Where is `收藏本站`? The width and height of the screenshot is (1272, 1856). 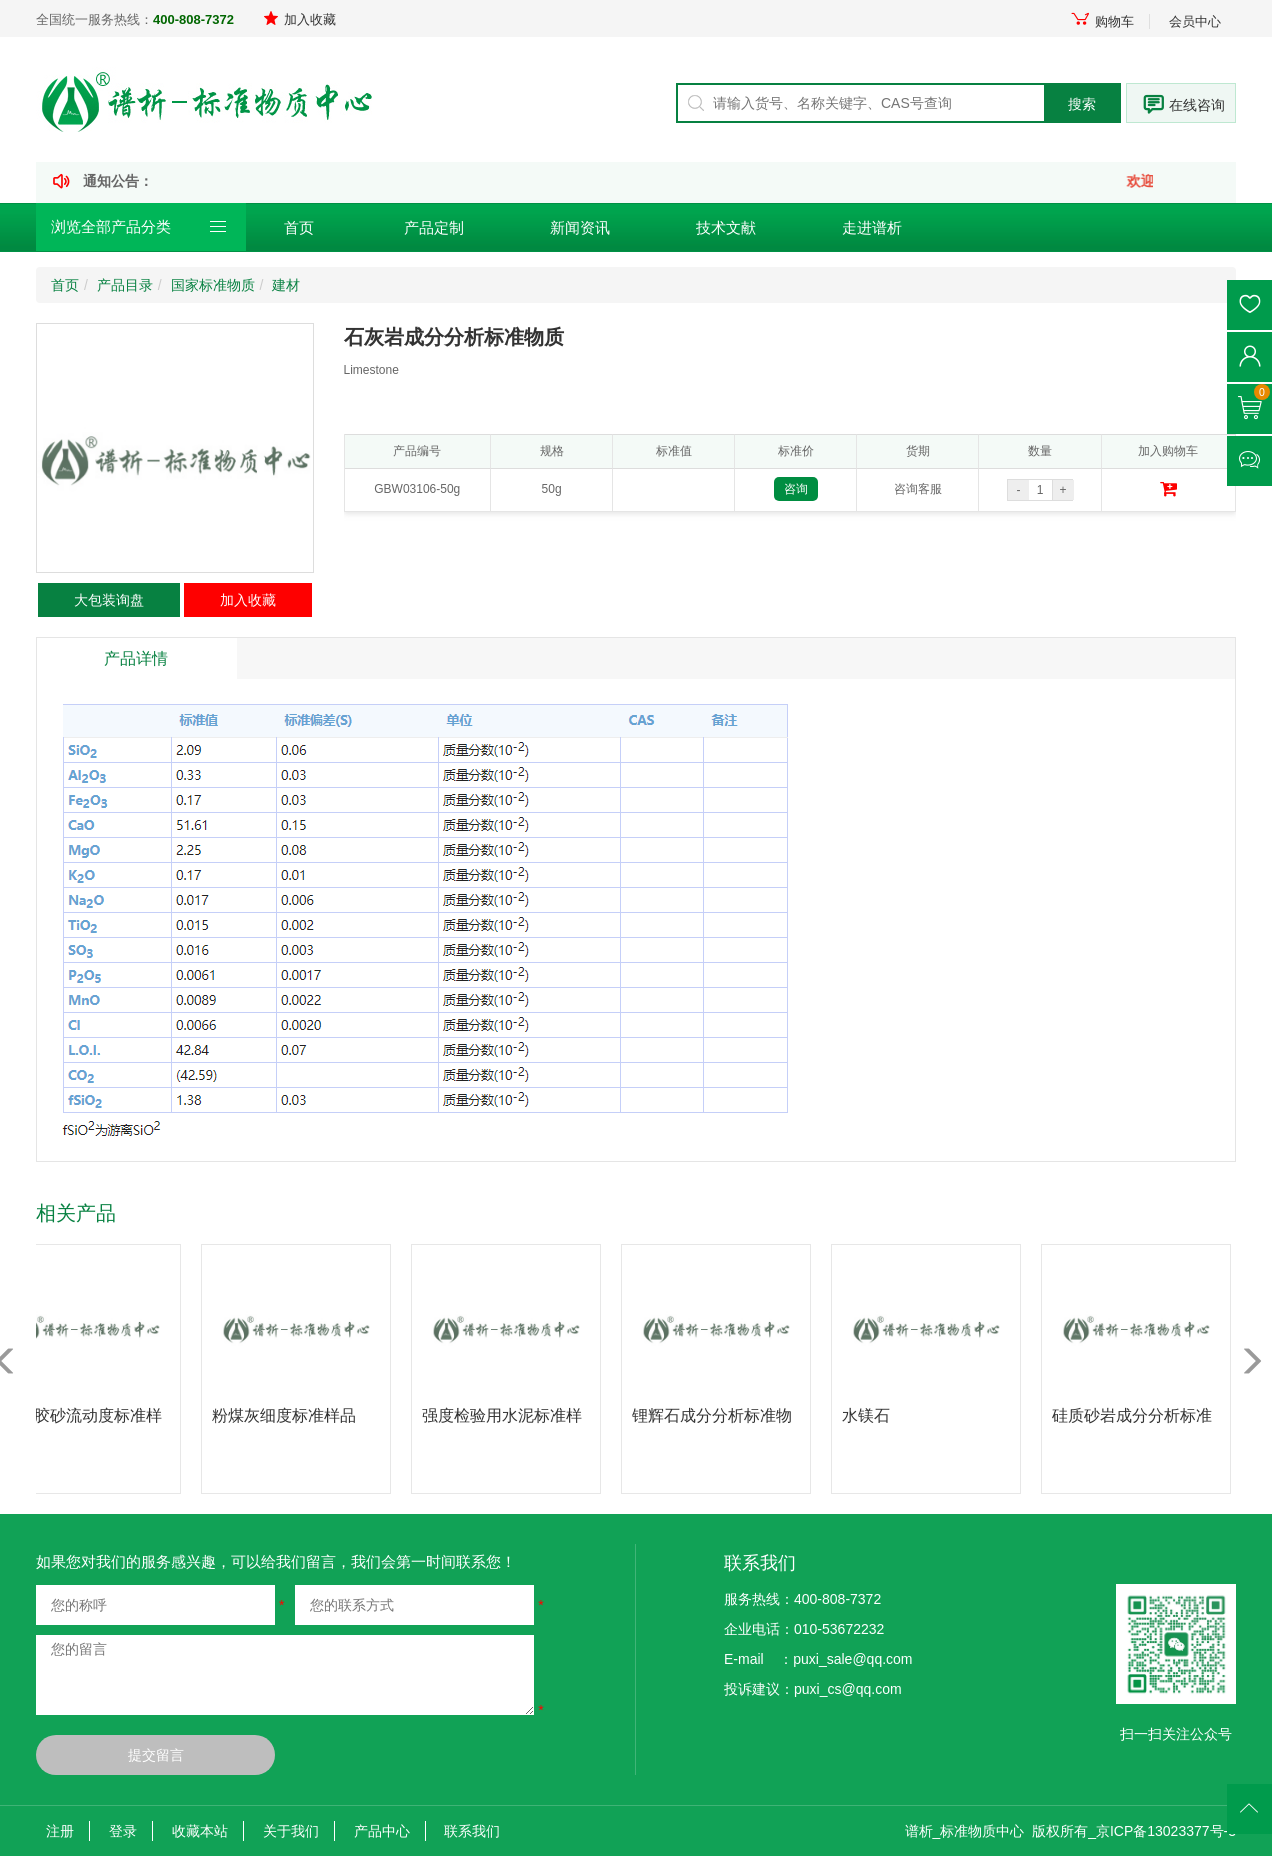
收藏本站 is located at coordinates (200, 1831).